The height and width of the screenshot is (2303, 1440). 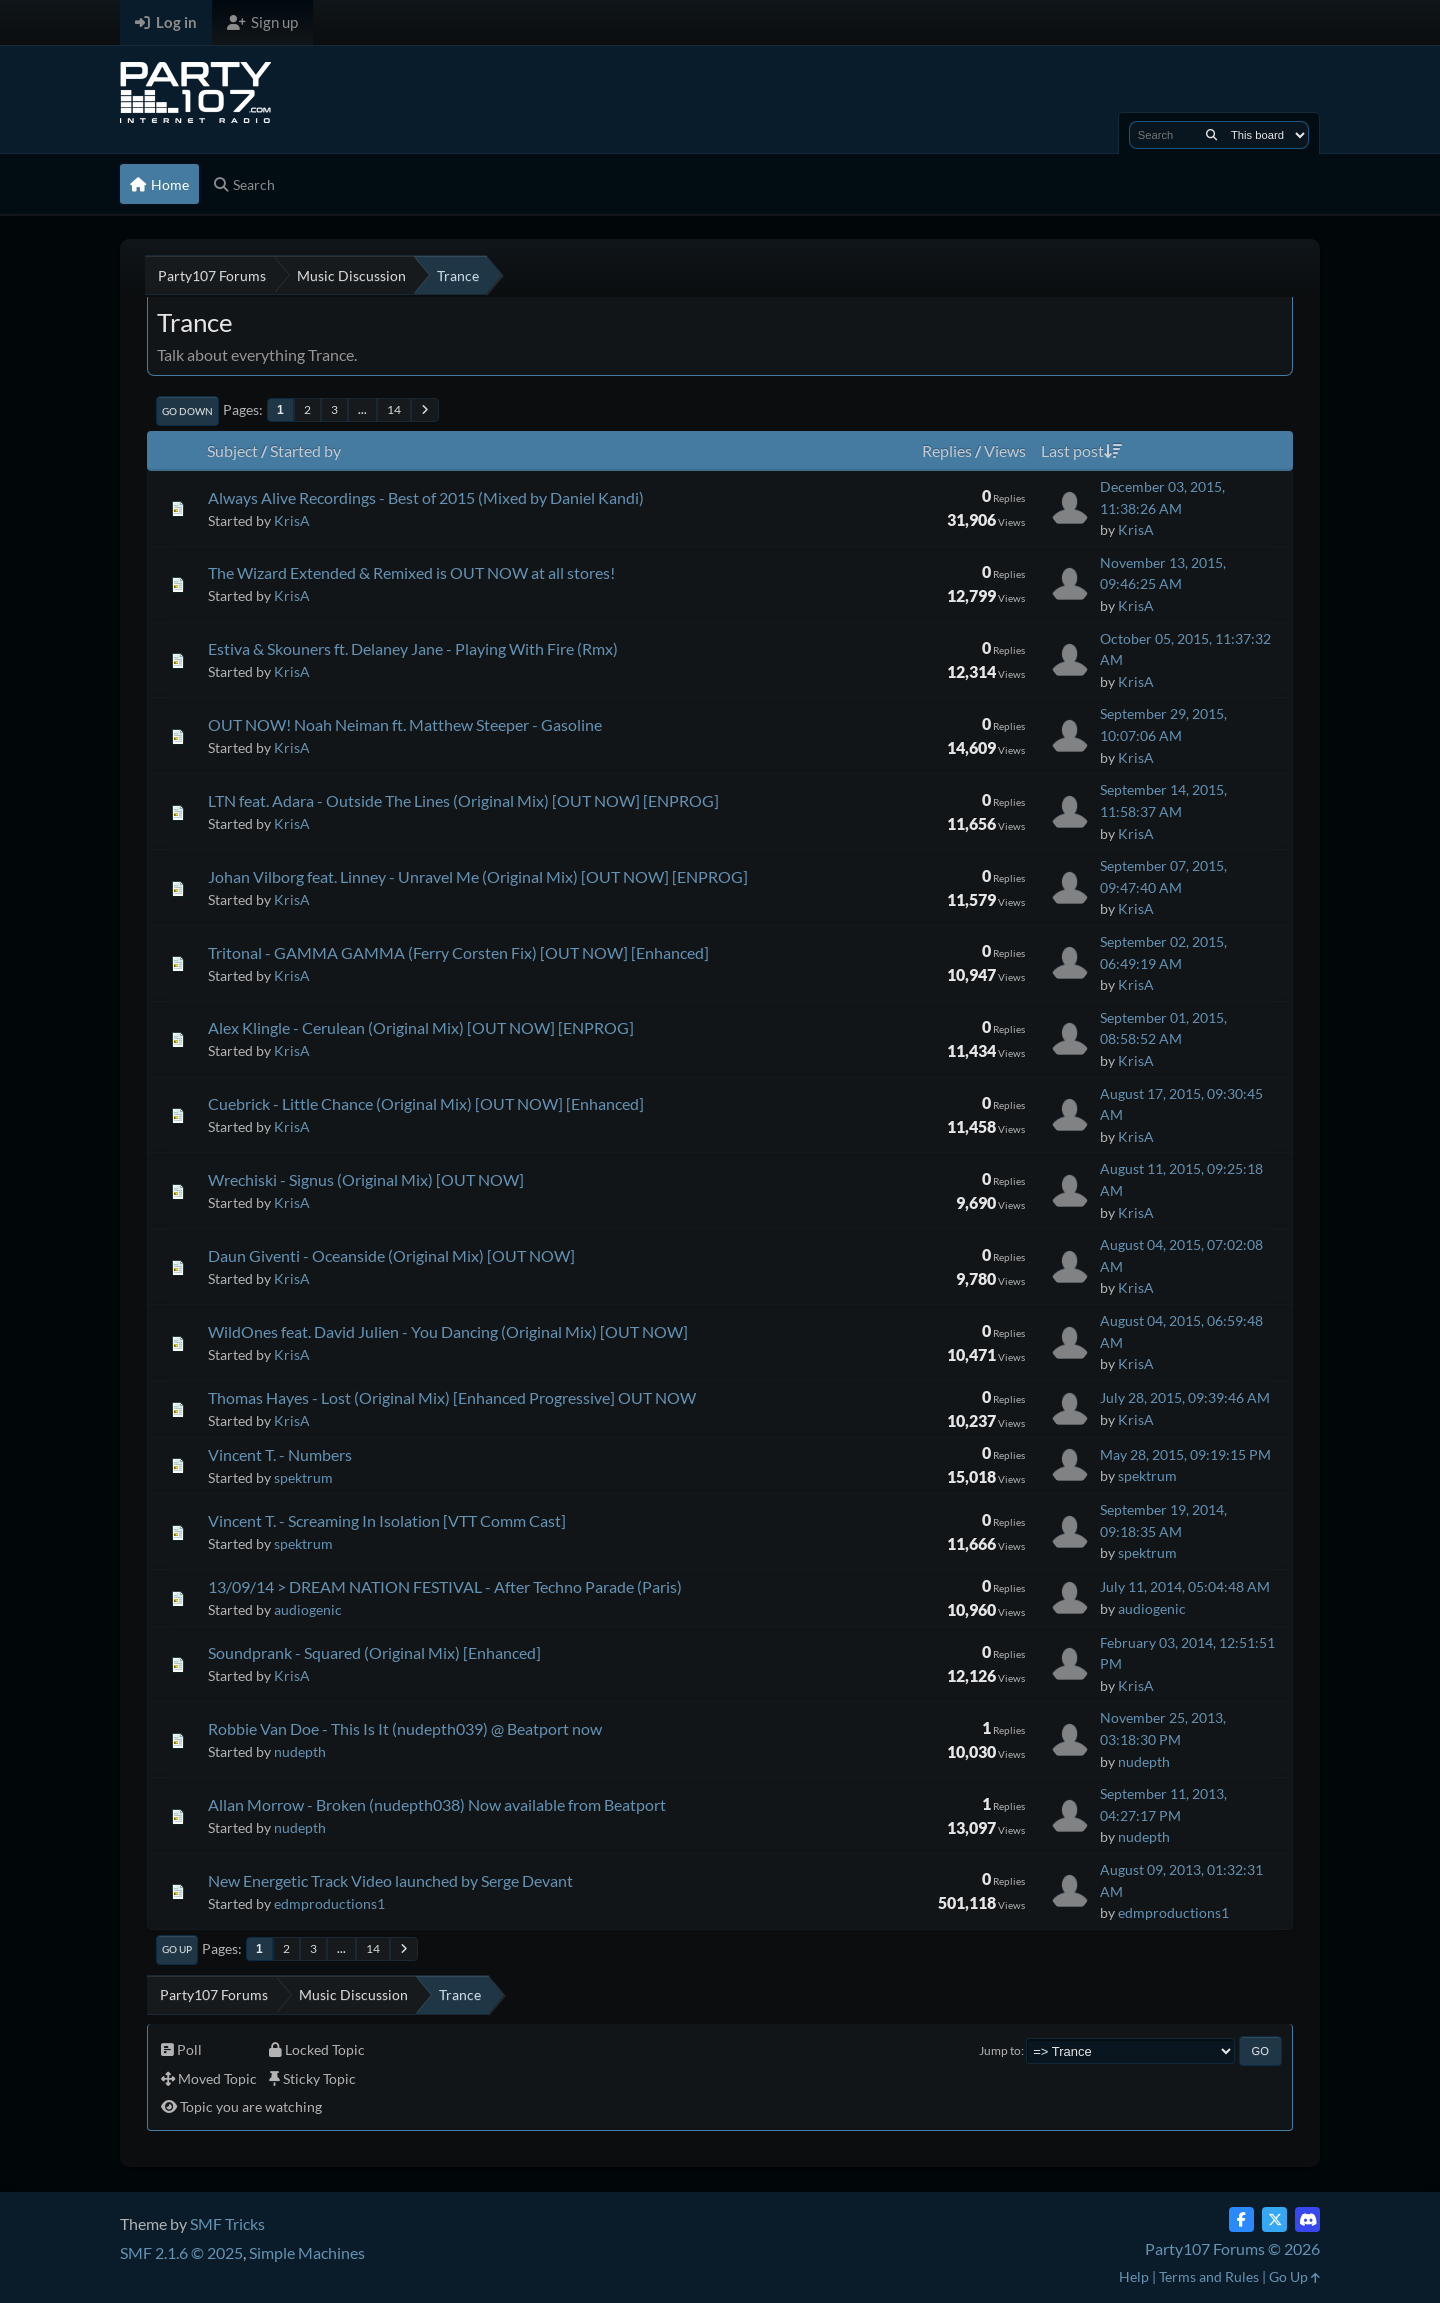 I want to click on The Wizard Extended & Remixed is OUT NOW at all stores!, so click(x=411, y=572).